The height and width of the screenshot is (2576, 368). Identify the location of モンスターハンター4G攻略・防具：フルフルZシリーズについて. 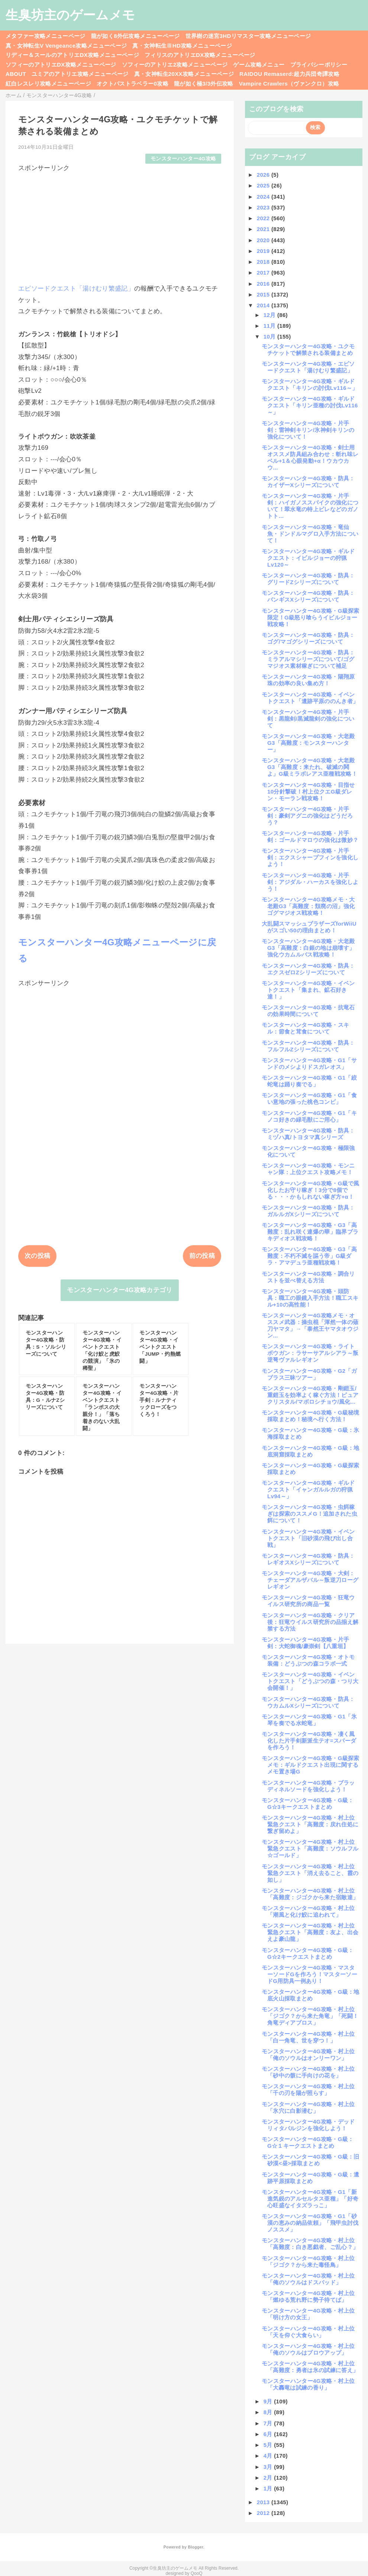
(308, 1045).